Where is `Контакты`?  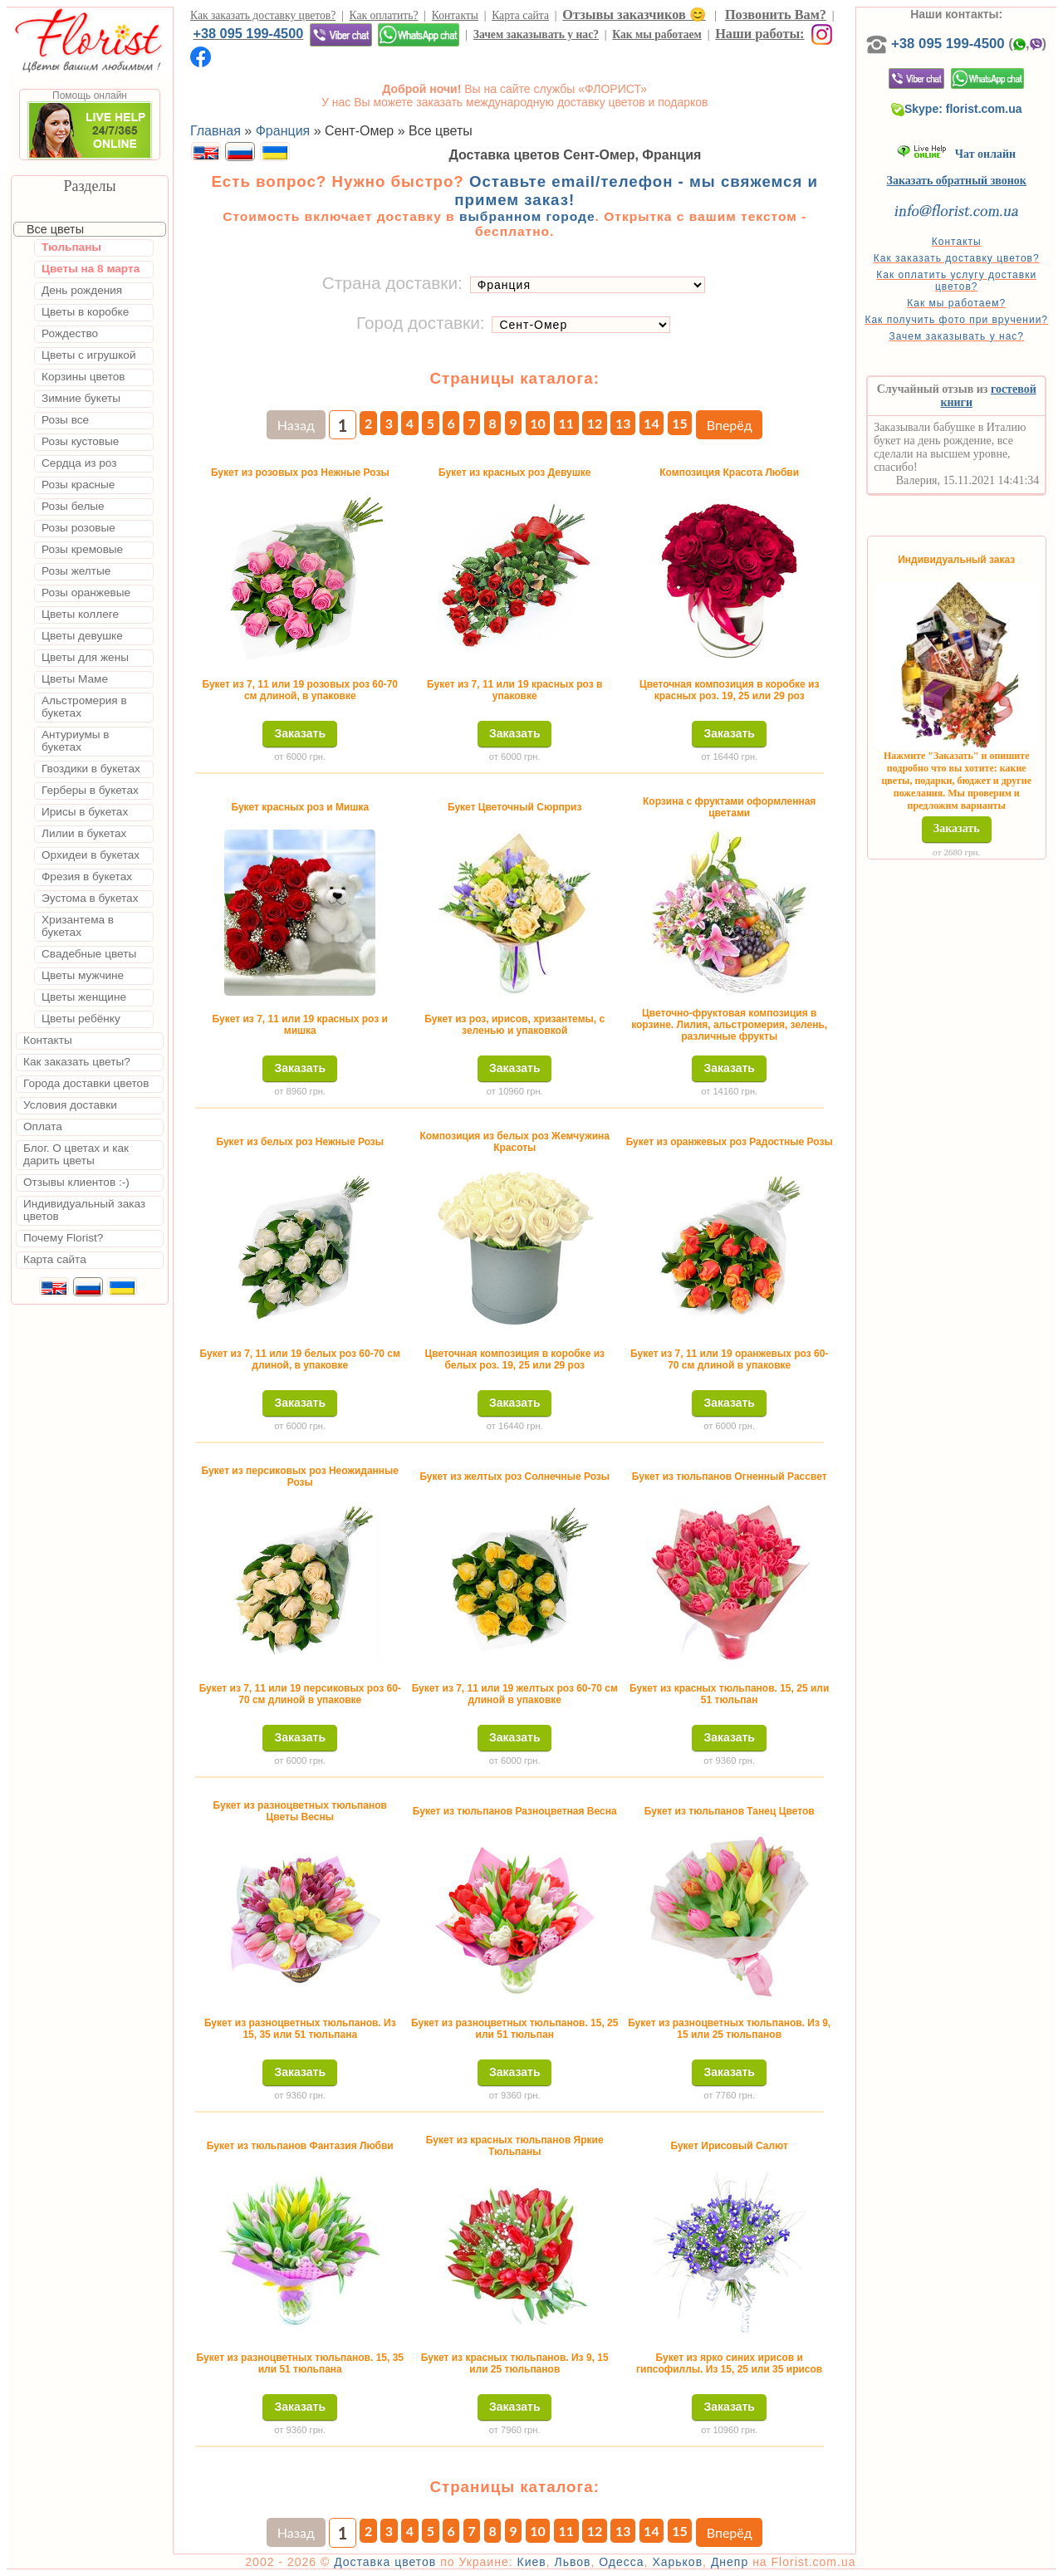 Контакты is located at coordinates (455, 15).